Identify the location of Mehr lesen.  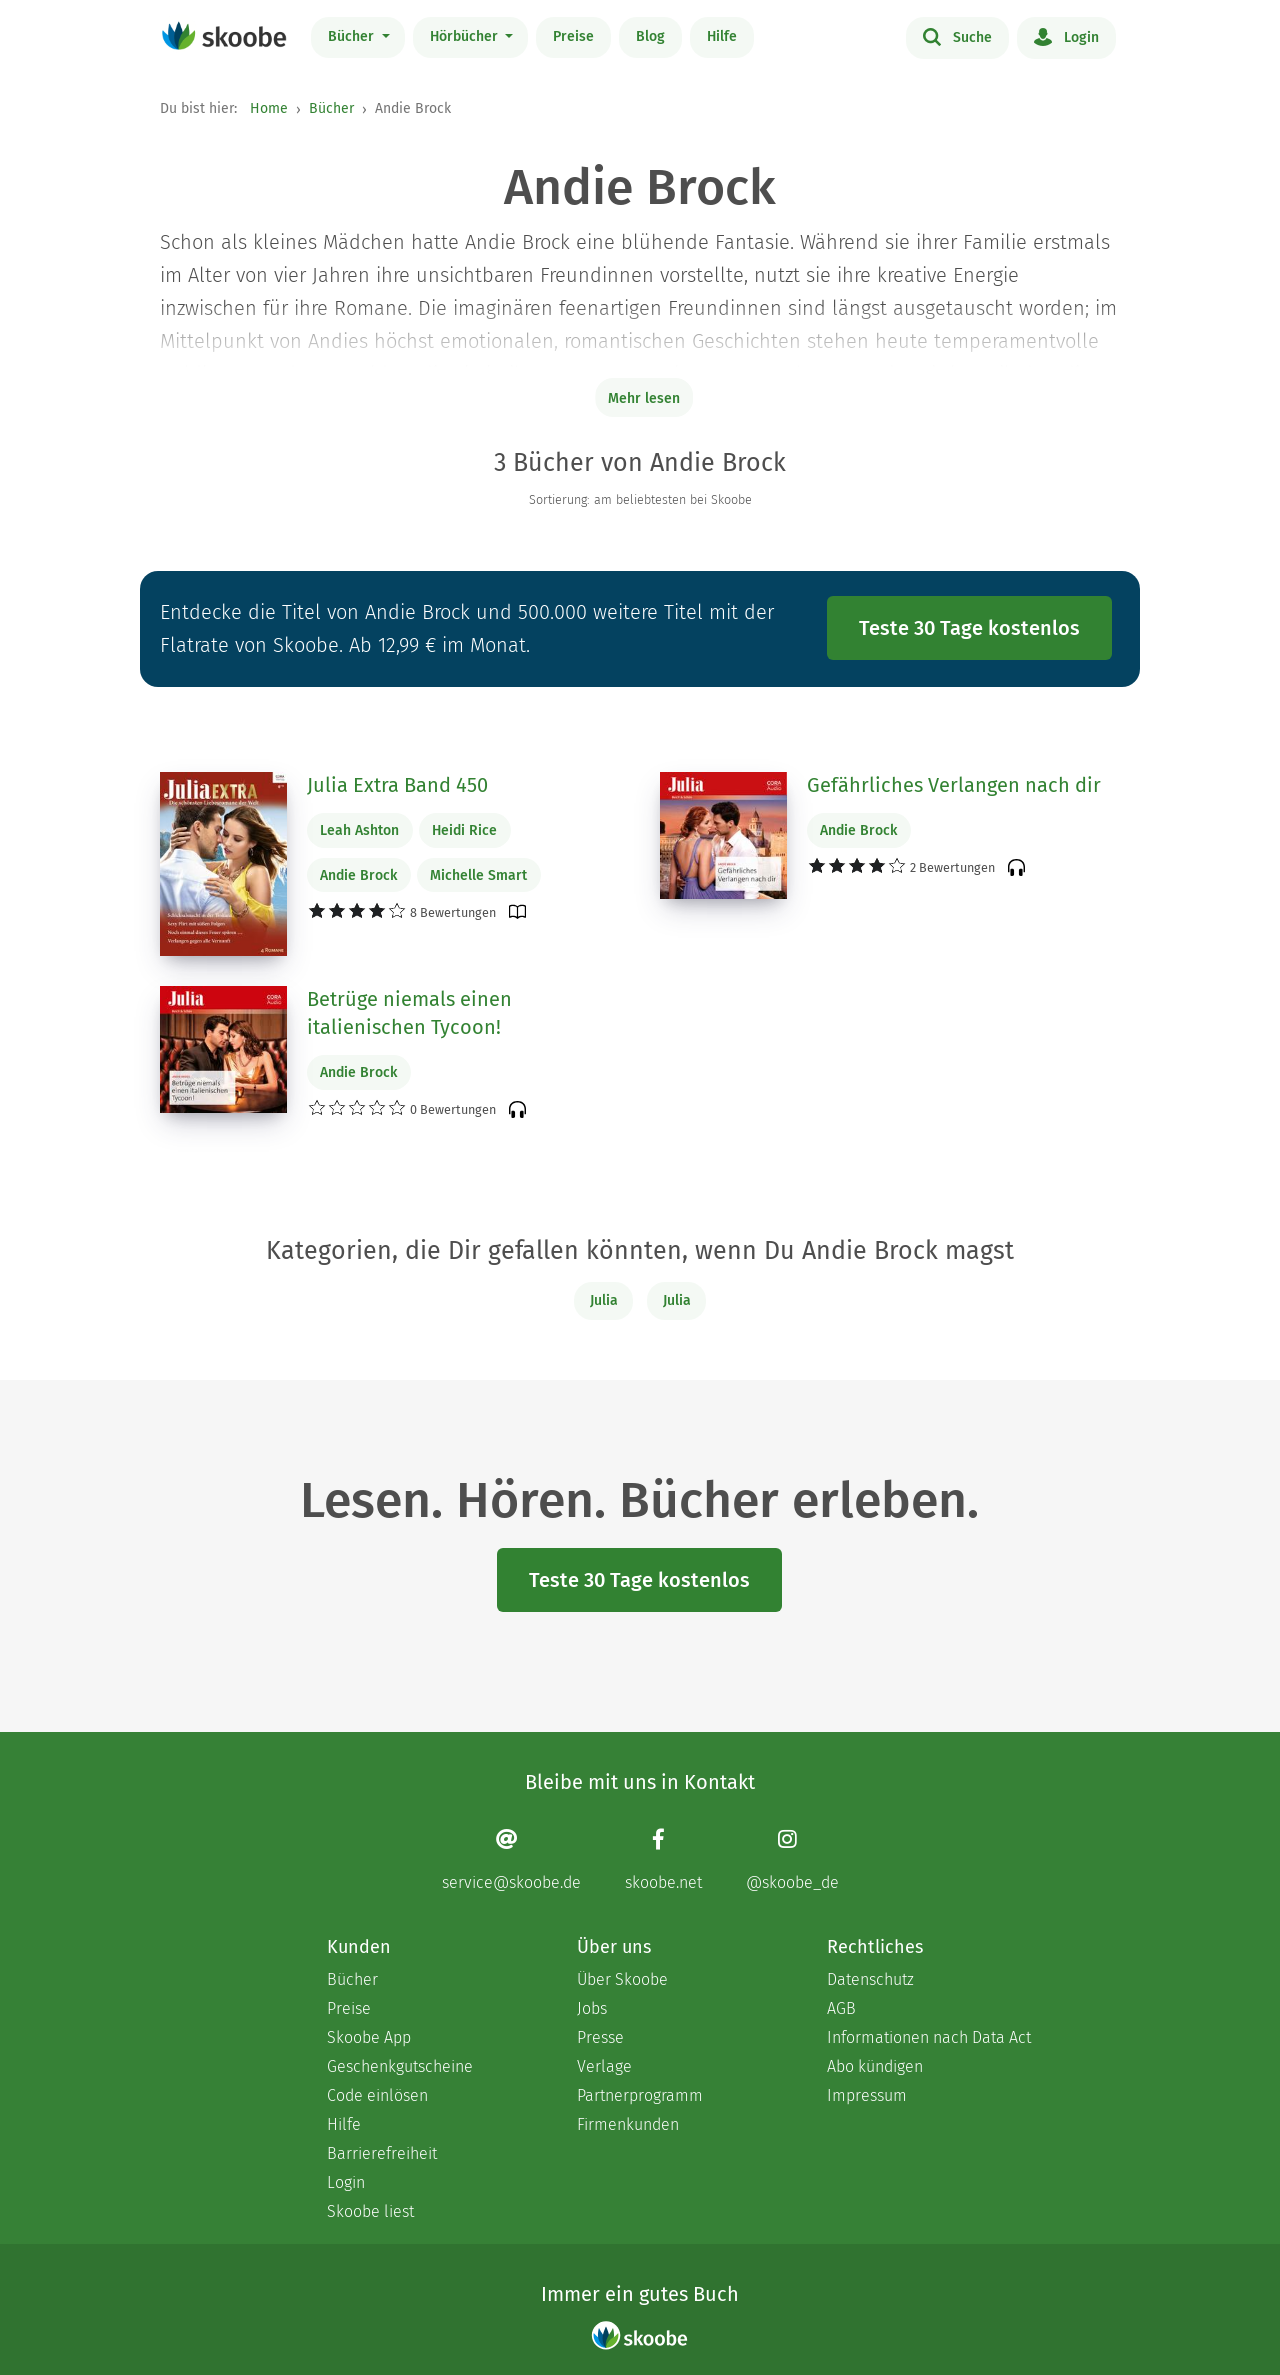
(644, 398).